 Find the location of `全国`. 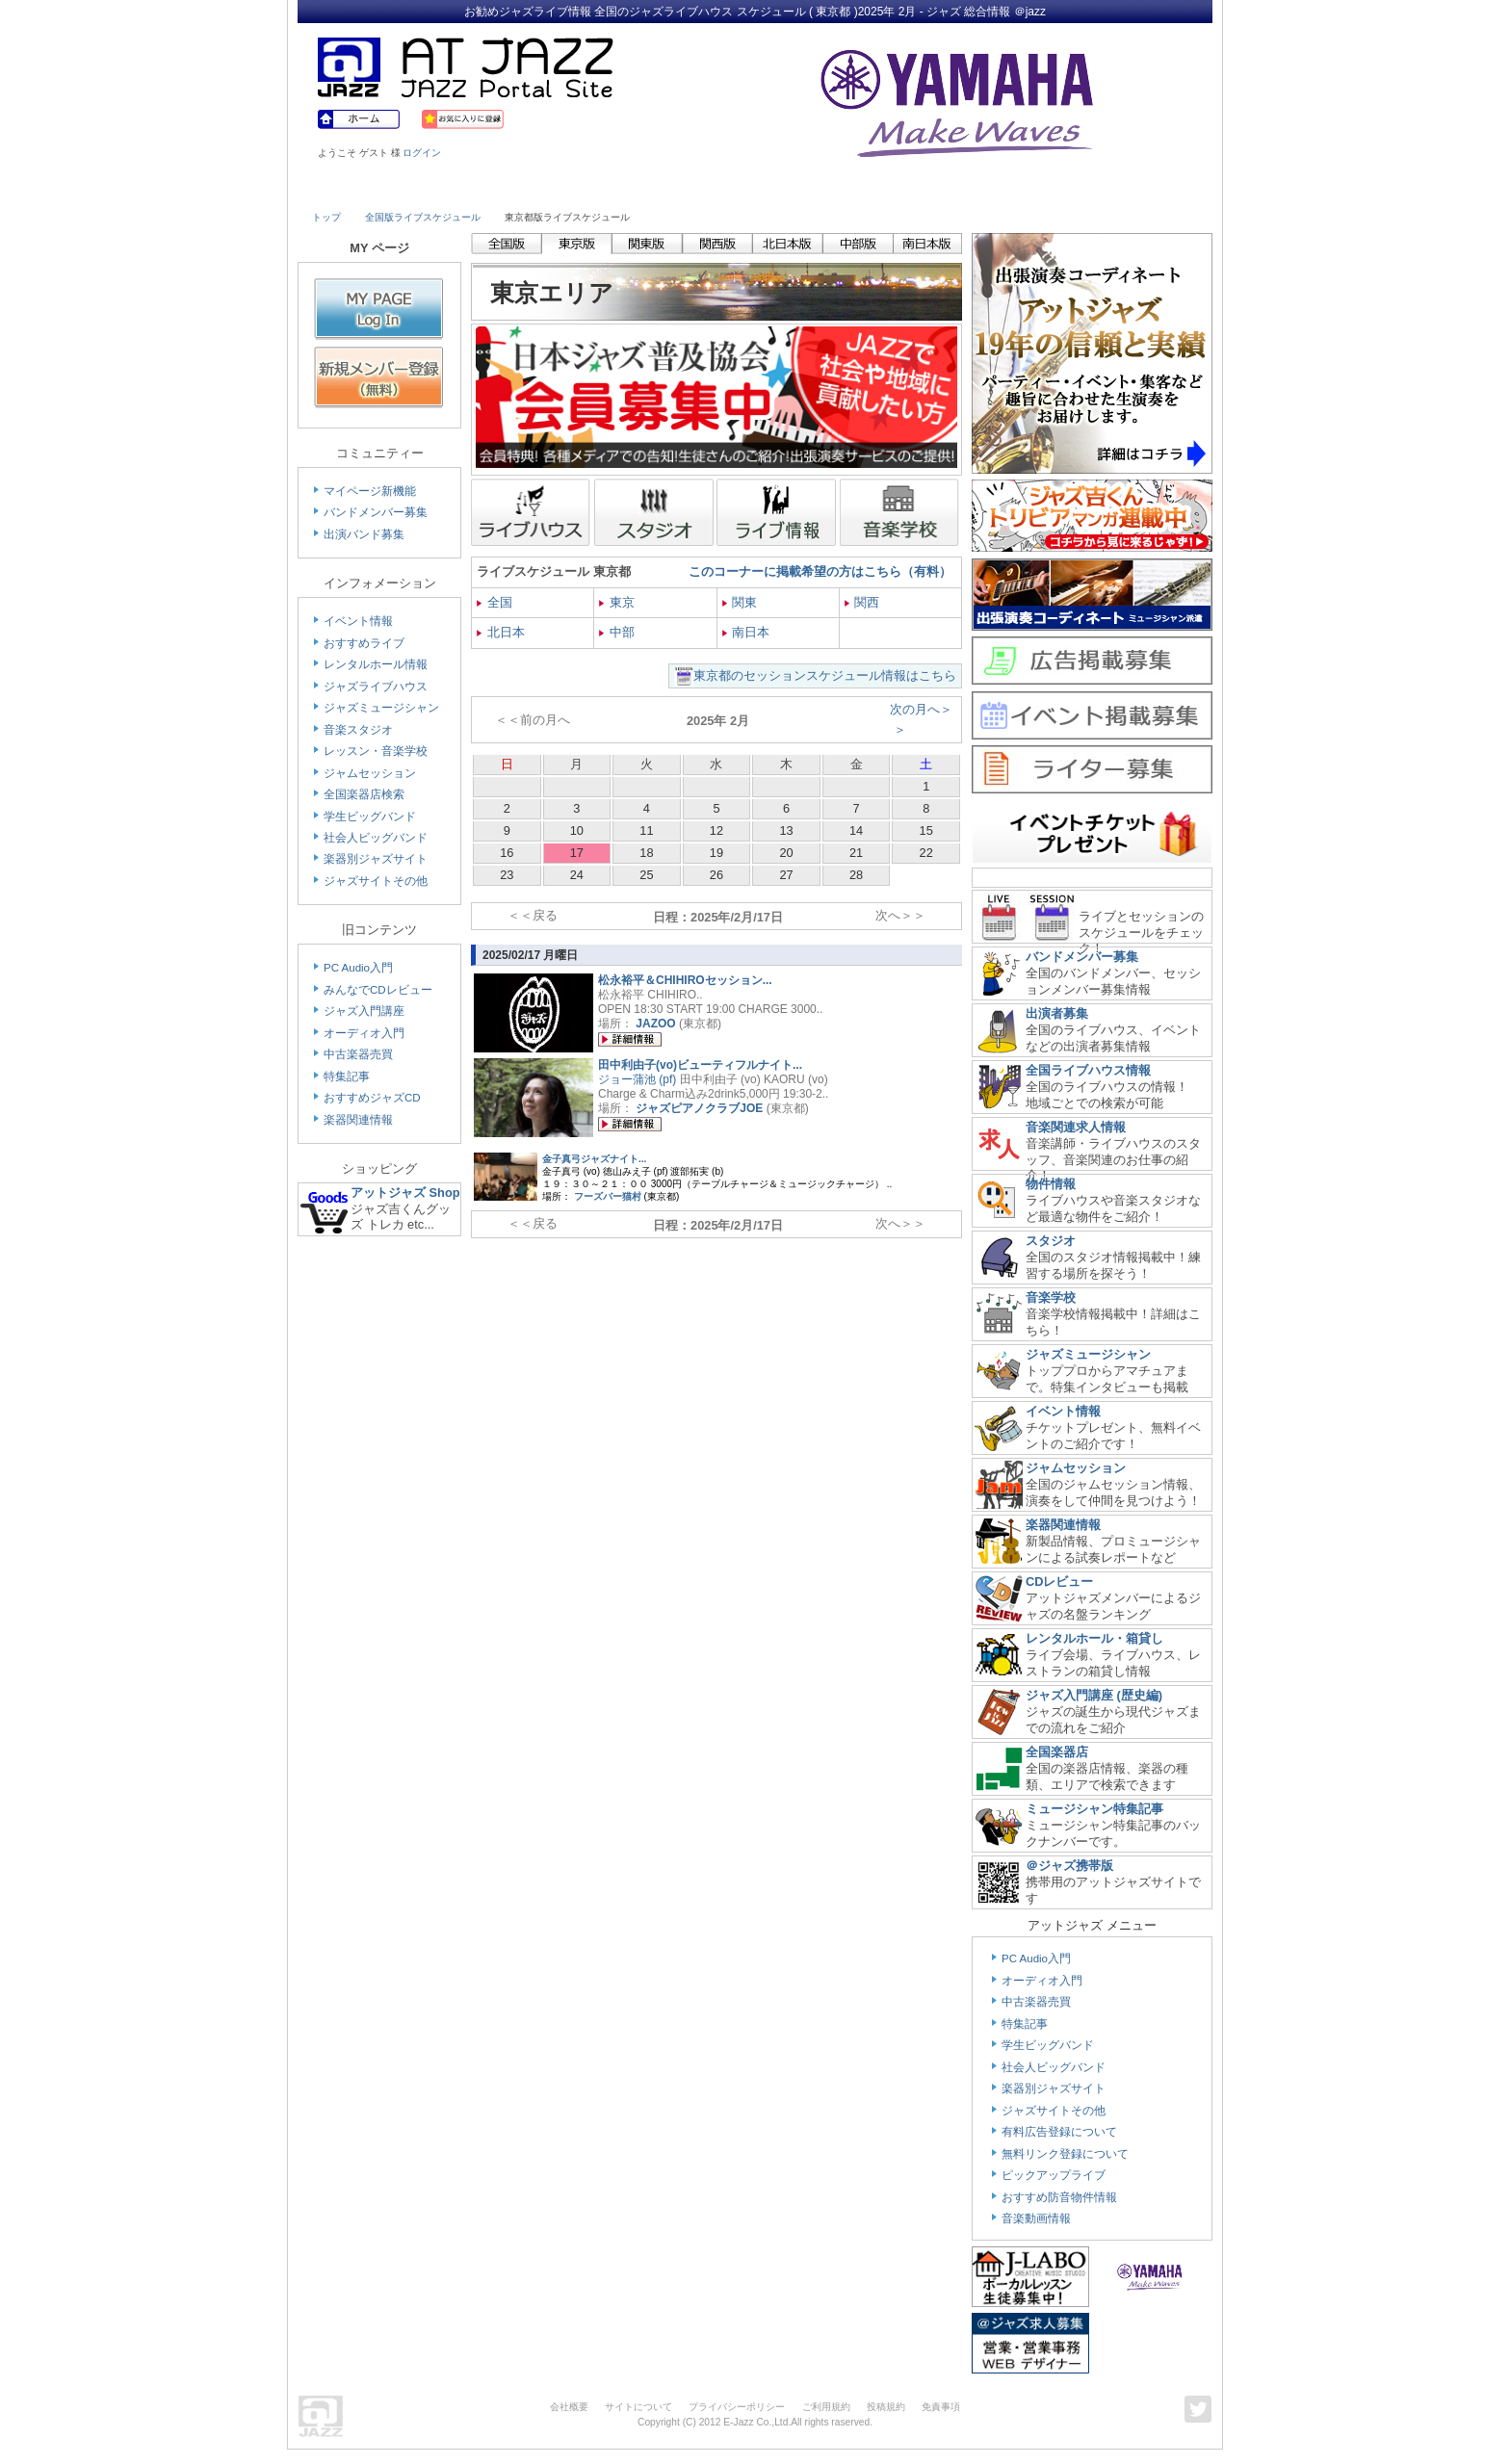

全国 is located at coordinates (494, 602).